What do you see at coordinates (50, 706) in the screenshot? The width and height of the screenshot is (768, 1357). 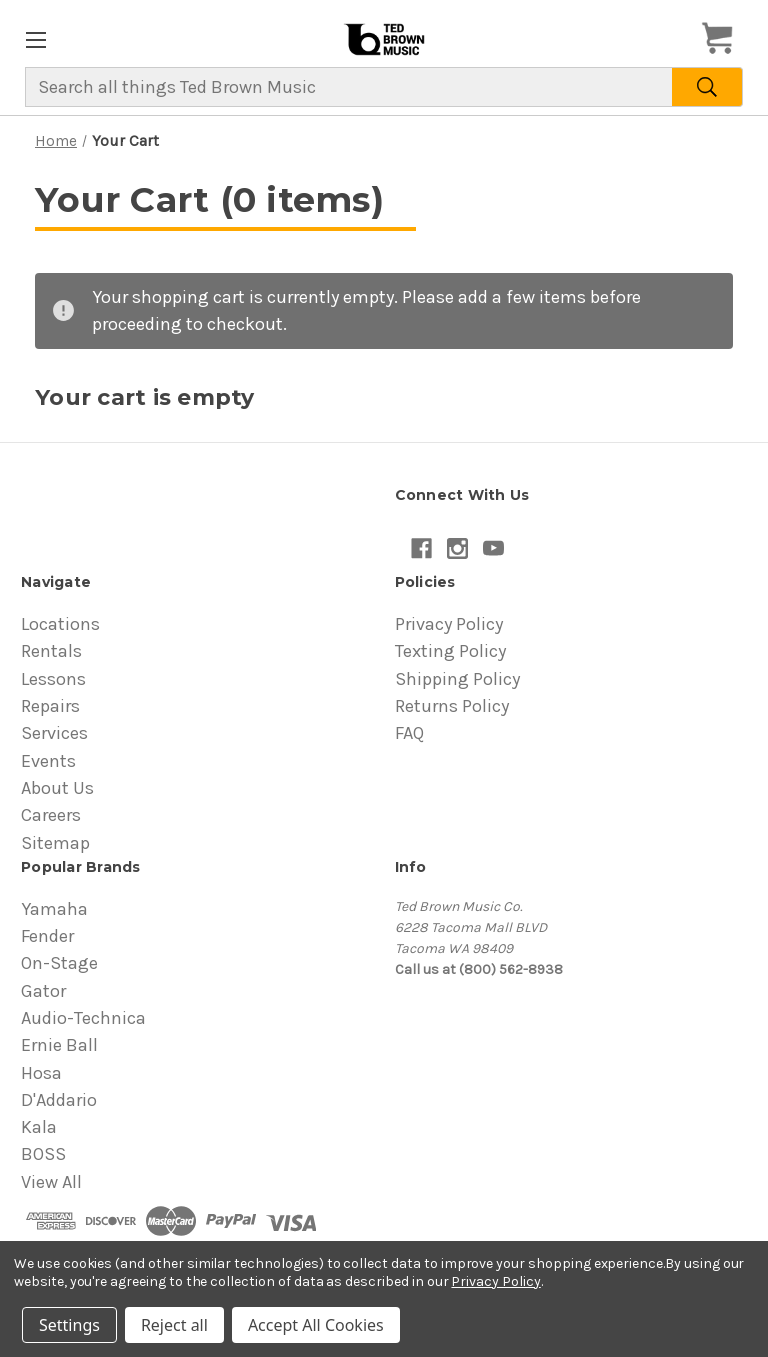 I see `Repairs` at bounding box center [50, 706].